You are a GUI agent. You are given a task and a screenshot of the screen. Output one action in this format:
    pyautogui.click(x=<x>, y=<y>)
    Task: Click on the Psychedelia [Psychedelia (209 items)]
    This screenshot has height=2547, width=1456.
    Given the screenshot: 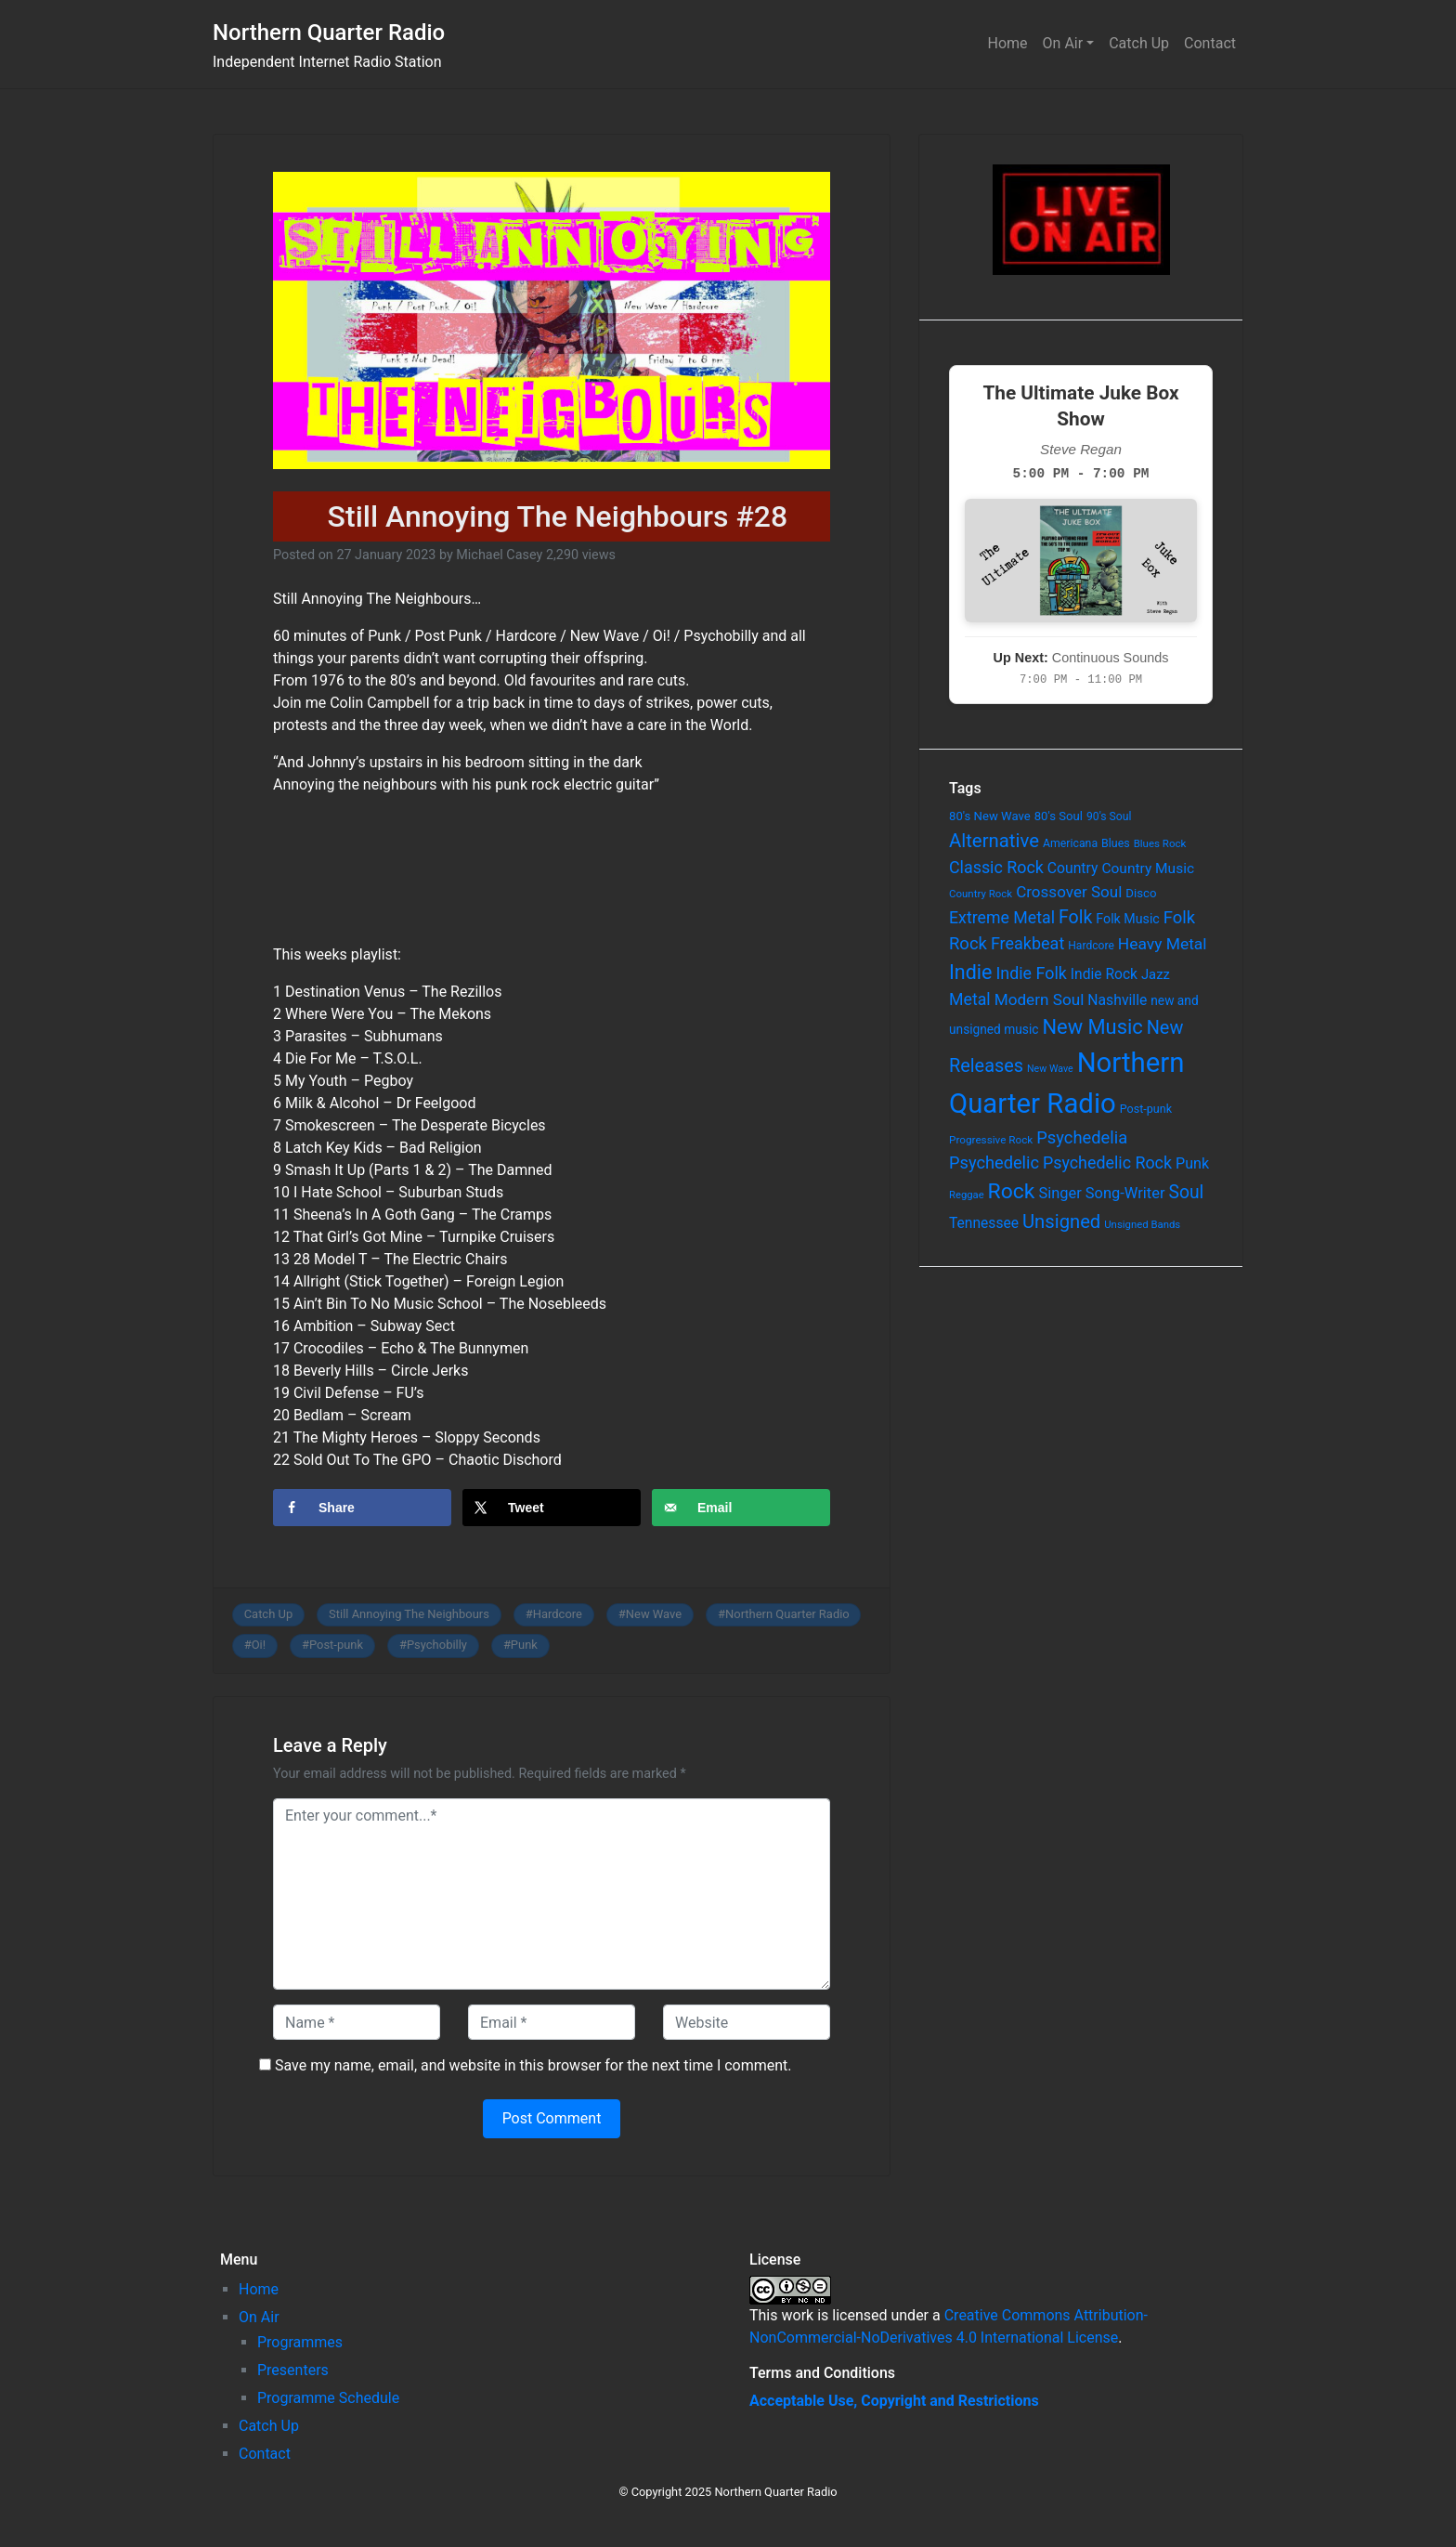 What is the action you would take?
    pyautogui.click(x=1081, y=1137)
    